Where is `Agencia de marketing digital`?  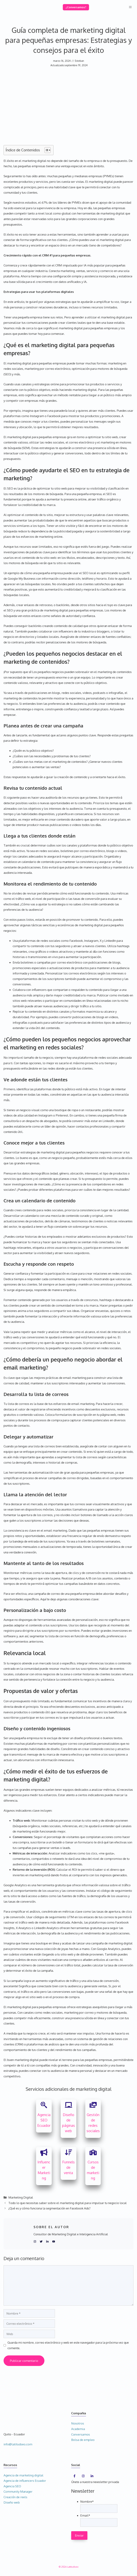
Agencia de marketing digital is located at coordinates (23, 2475).